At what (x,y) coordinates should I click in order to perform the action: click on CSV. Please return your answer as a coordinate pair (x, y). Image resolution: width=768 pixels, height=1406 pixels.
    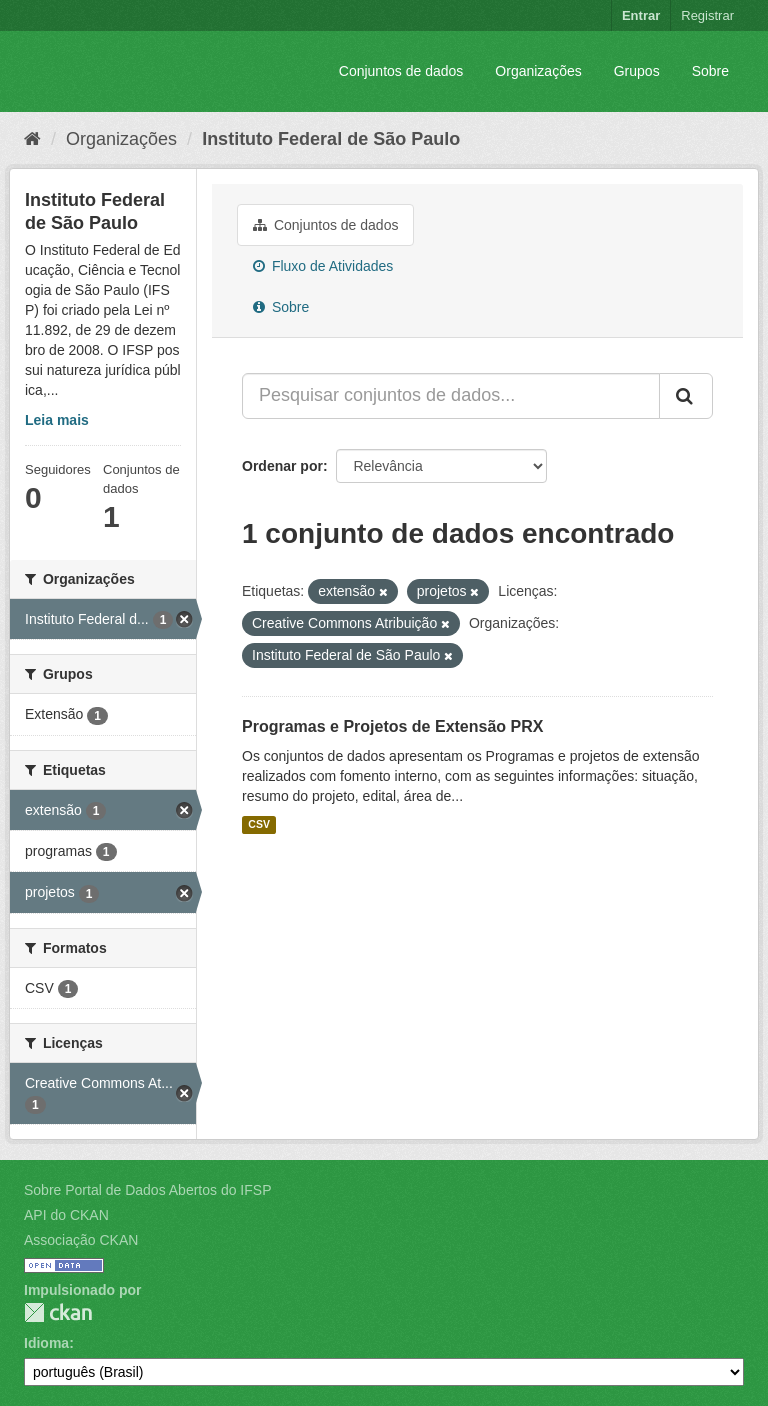
    Looking at the image, I should click on (259, 825).